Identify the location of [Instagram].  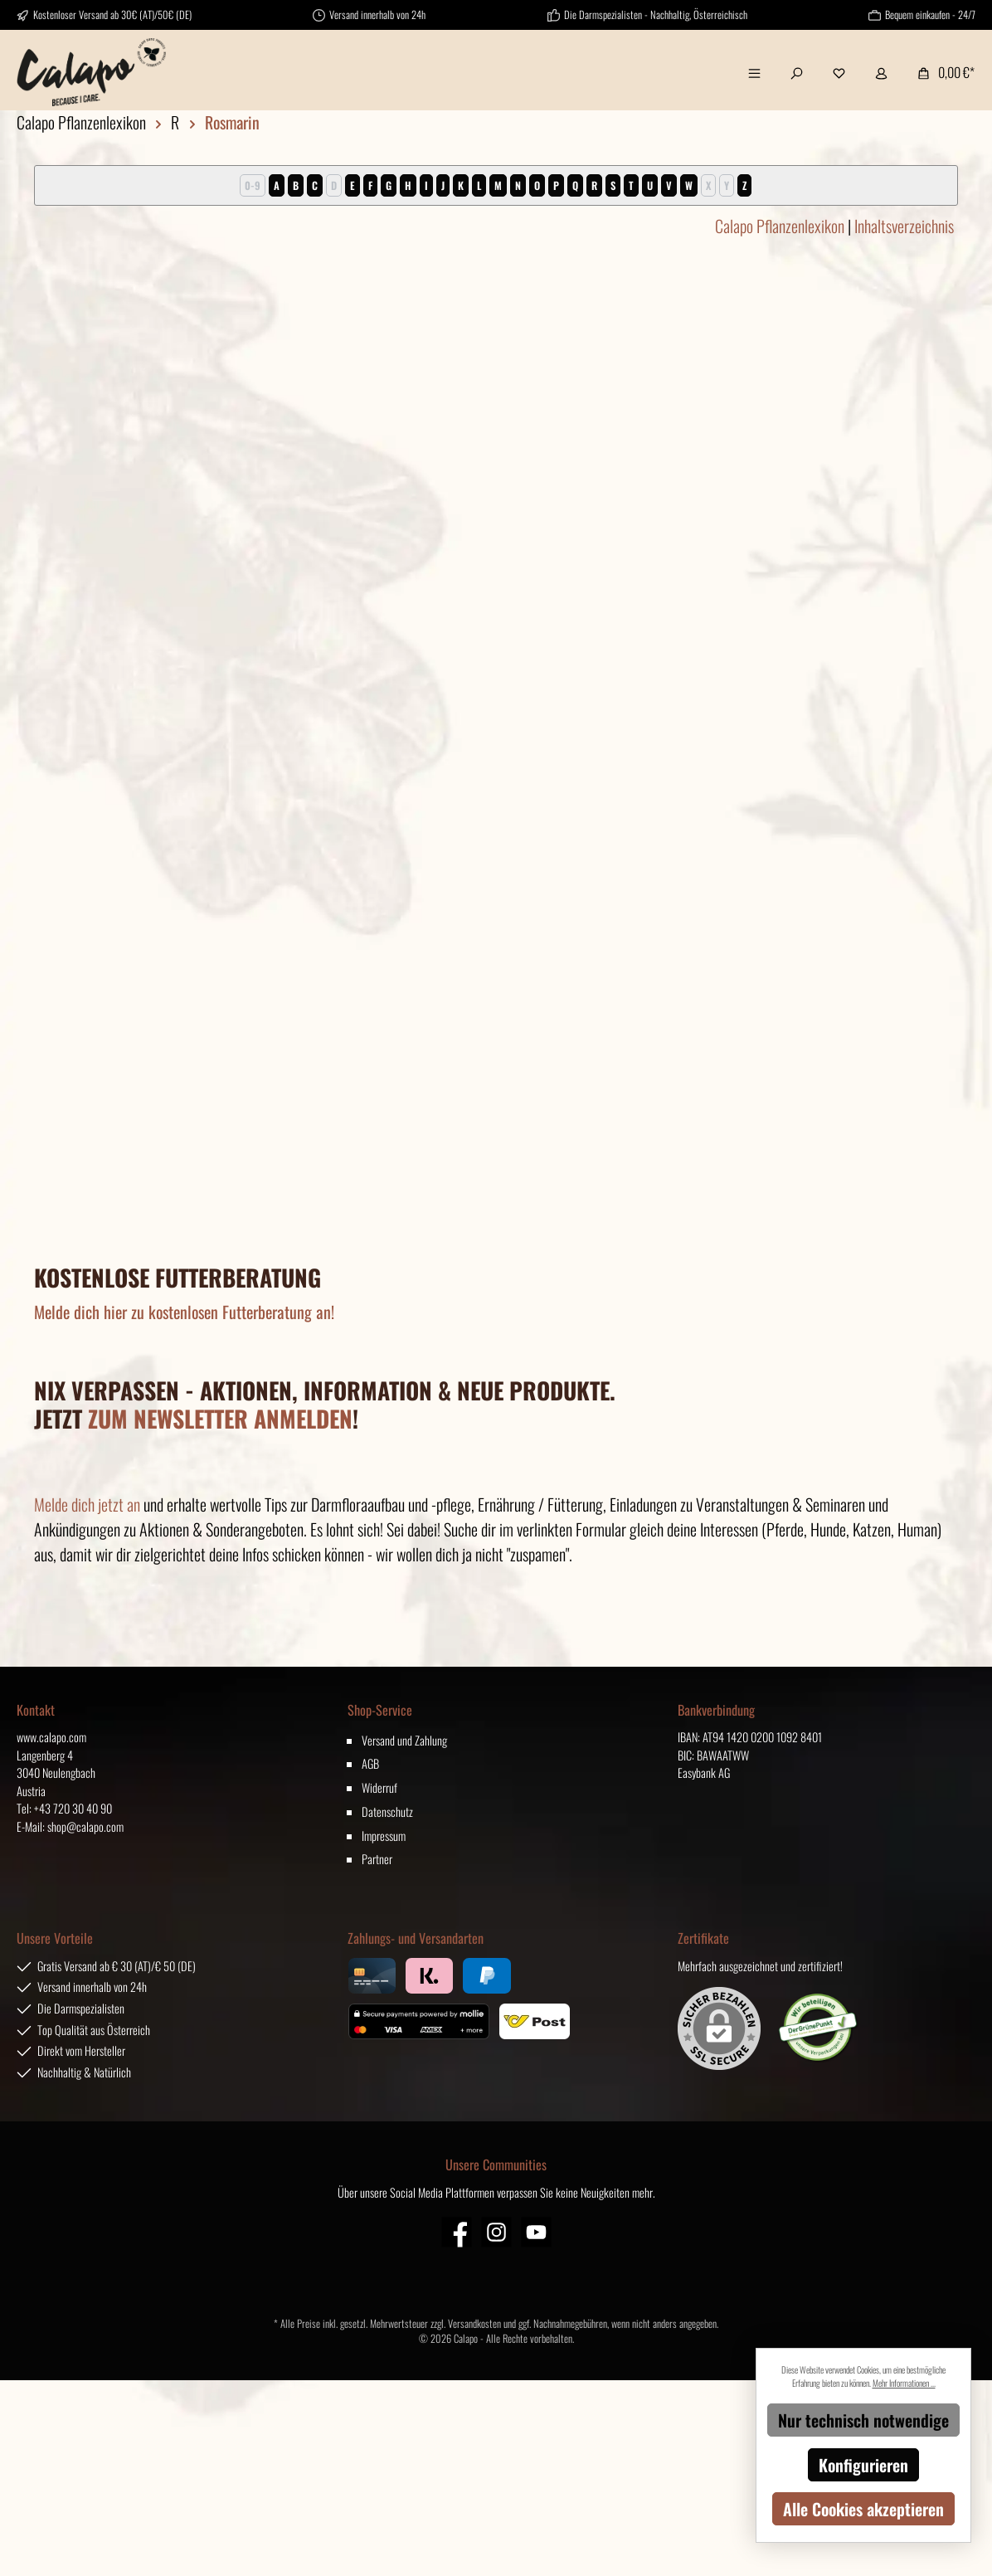
(496, 2232).